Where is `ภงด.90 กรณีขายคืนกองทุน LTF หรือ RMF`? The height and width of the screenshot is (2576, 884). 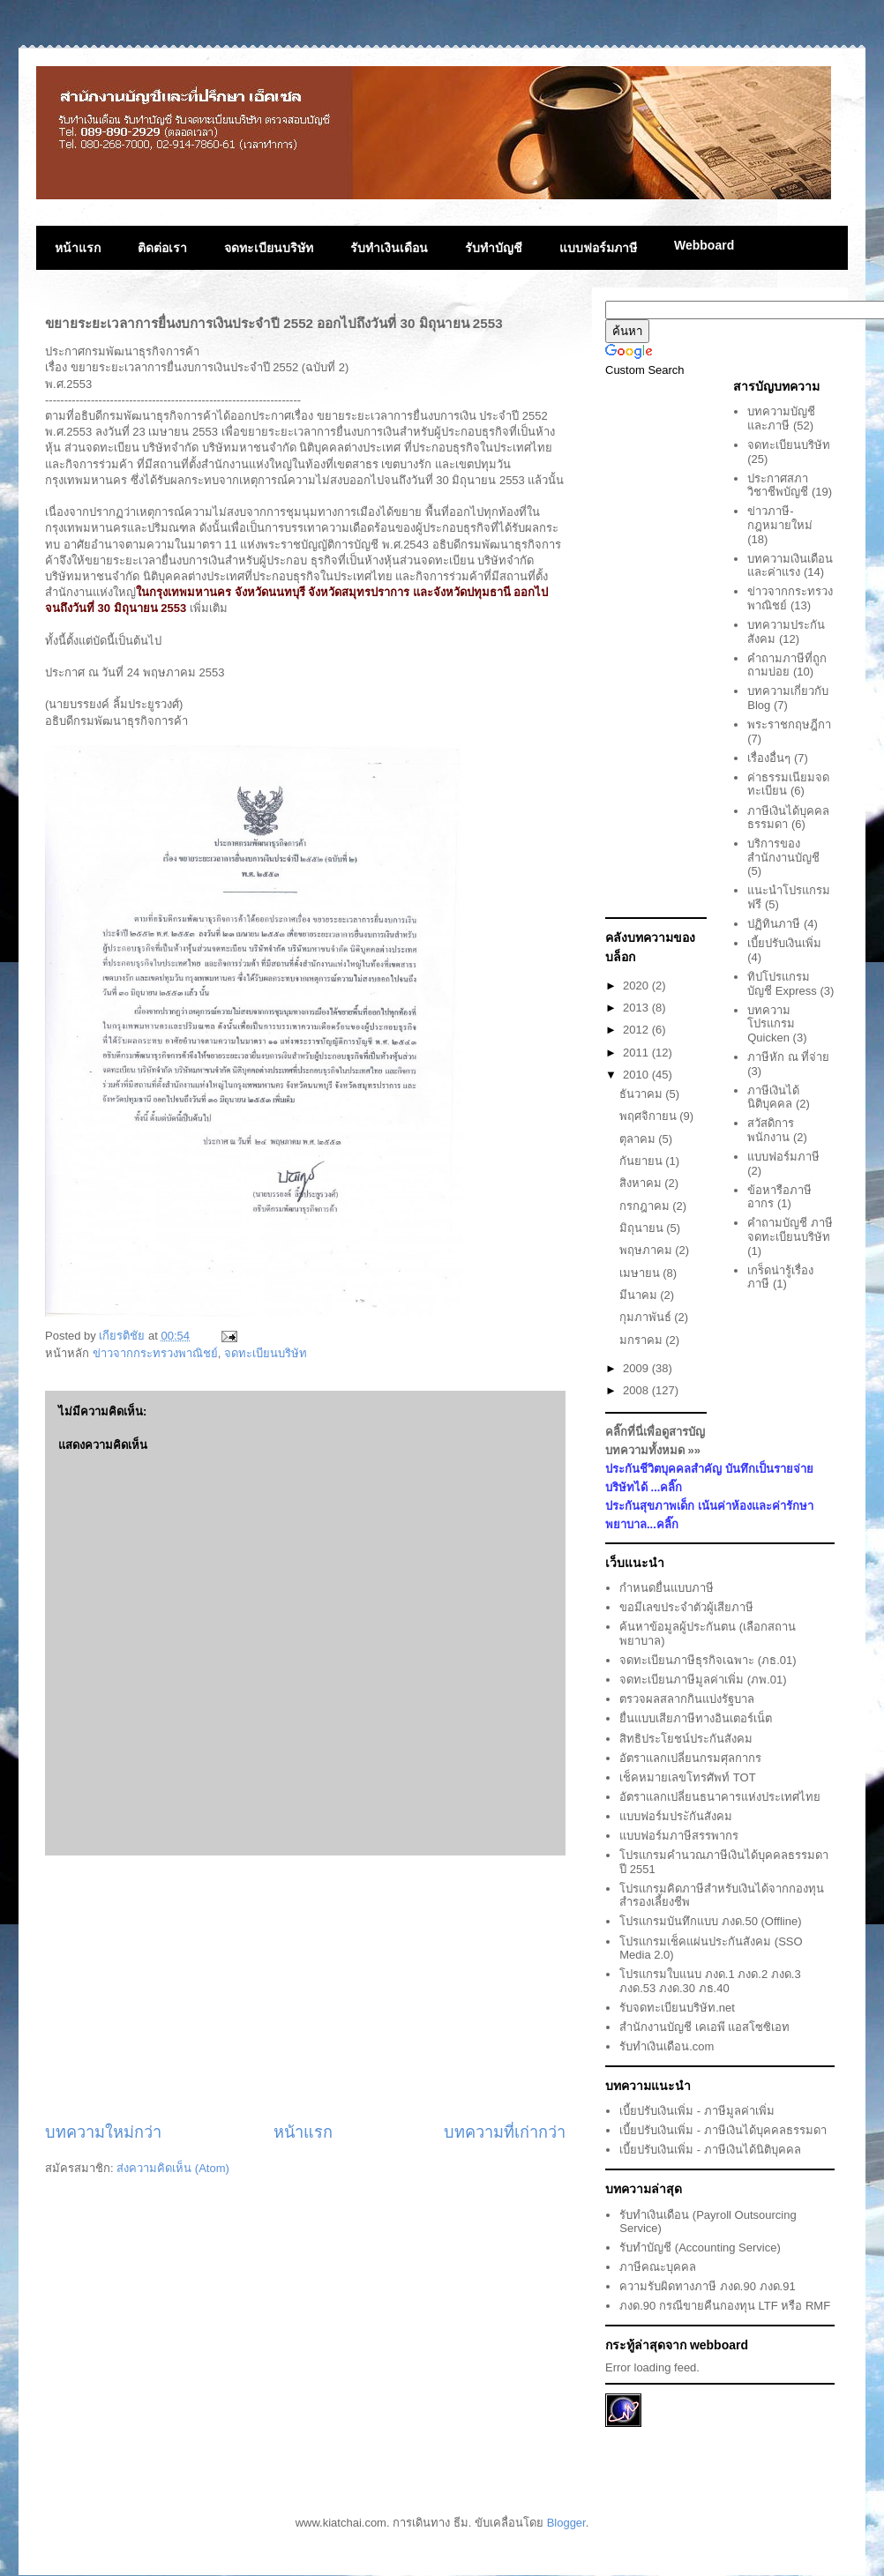
ภงด.90 กรณีขายคืนกองทุน LTF หรือ RMF is located at coordinates (724, 2305).